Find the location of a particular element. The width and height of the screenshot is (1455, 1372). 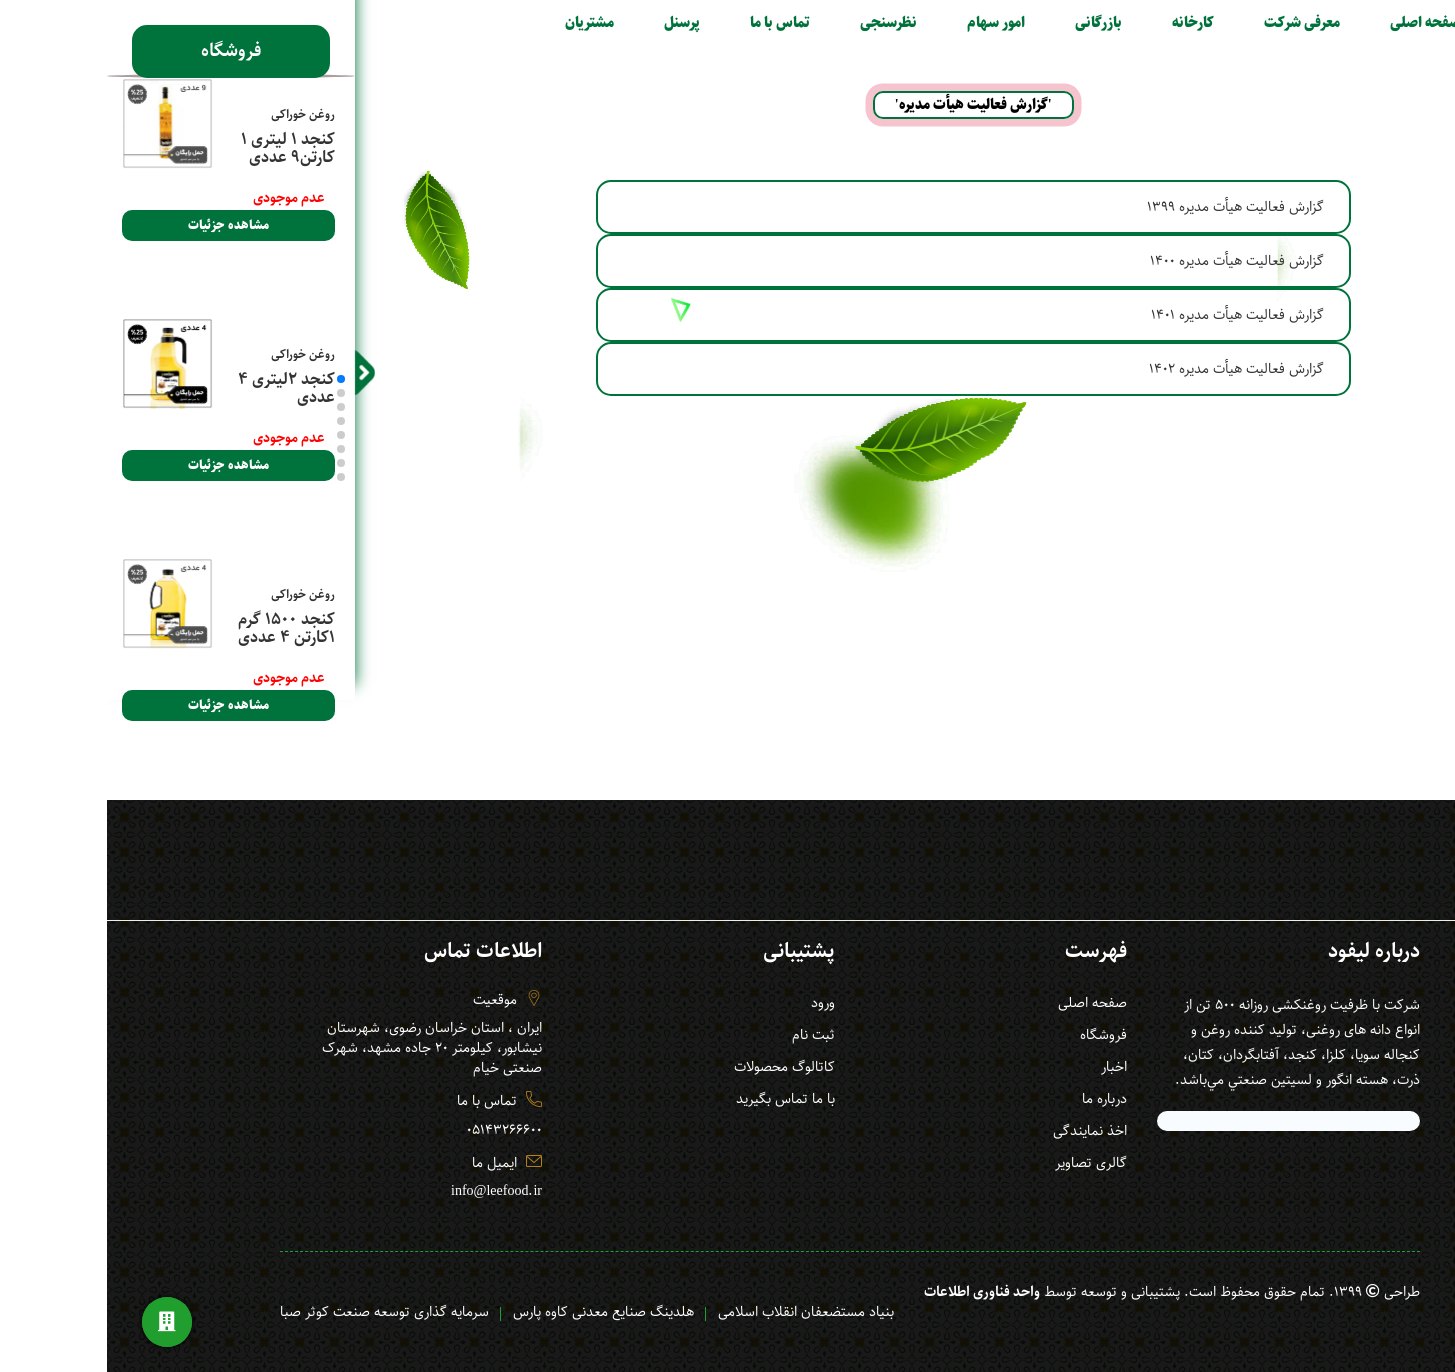

گزارش فعالیت هیأت مدیره 1401 is located at coordinates (1115, 315).